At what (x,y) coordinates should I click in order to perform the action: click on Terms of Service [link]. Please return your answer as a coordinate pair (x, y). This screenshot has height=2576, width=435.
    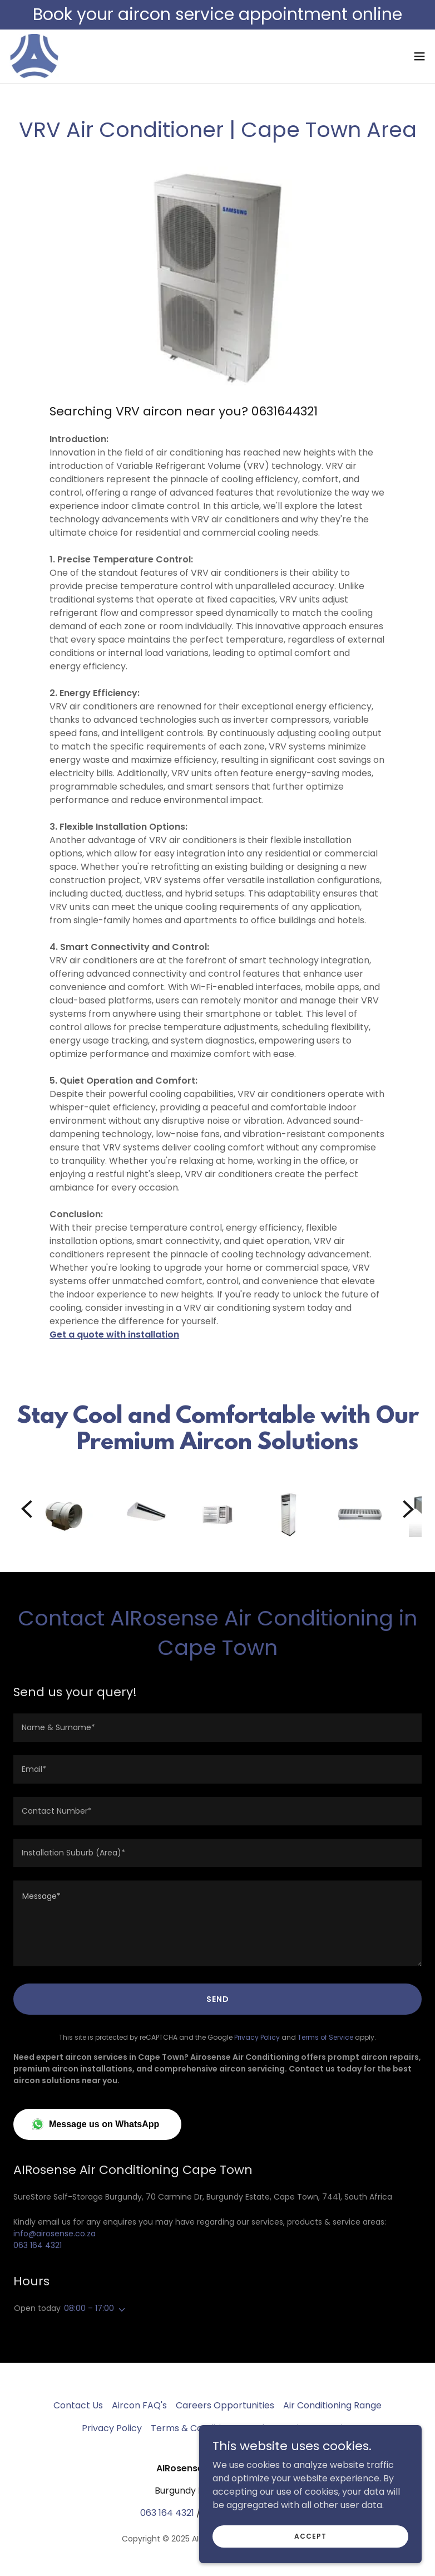
    Looking at the image, I should click on (325, 2037).